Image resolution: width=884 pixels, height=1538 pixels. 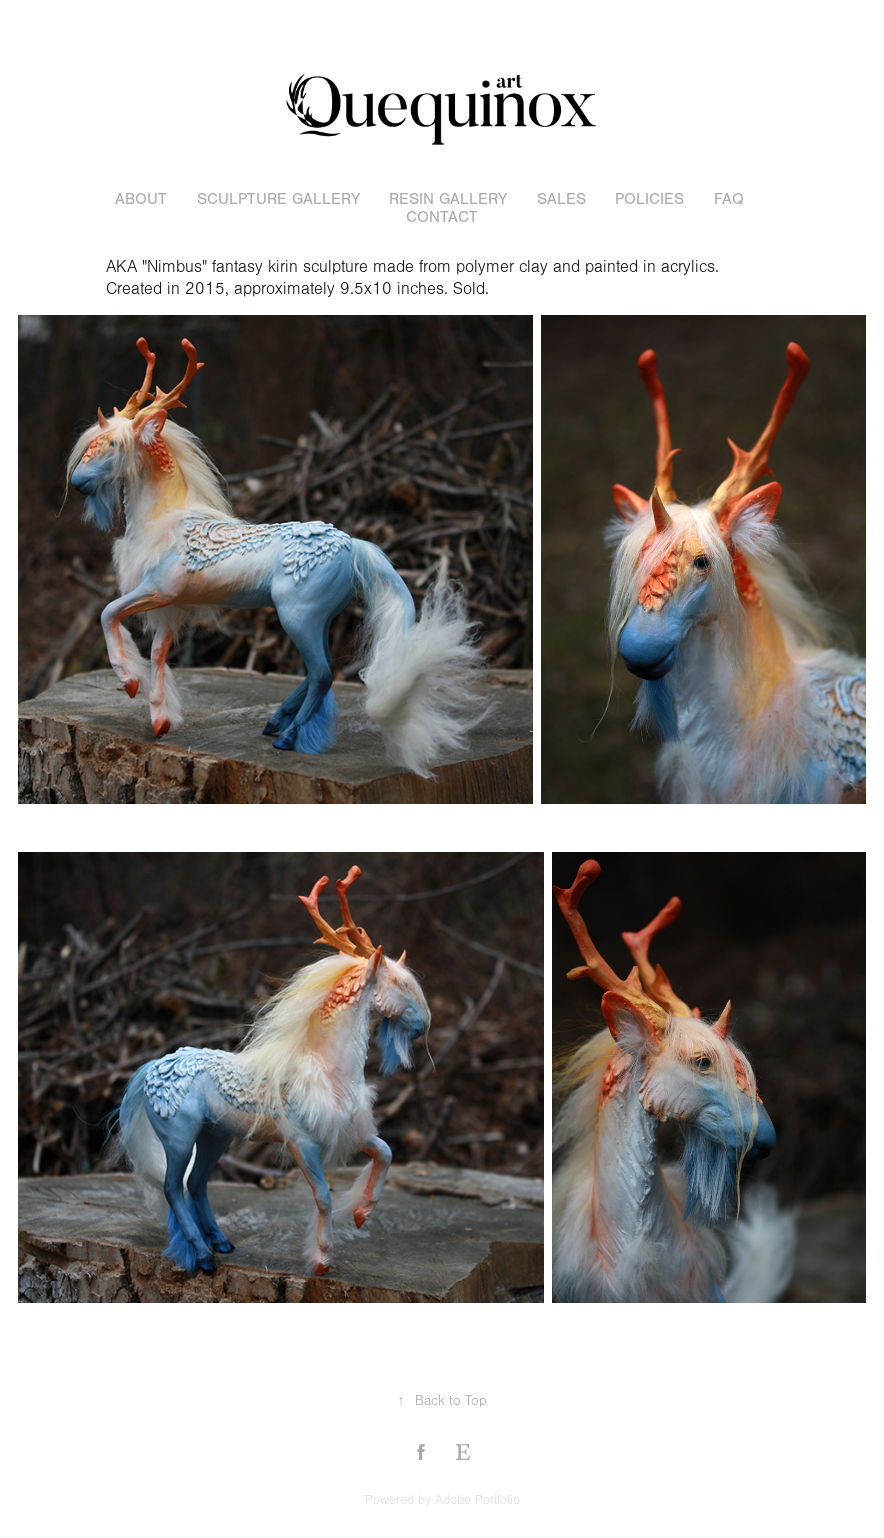 I want to click on sculpture gallery, so click(x=278, y=199).